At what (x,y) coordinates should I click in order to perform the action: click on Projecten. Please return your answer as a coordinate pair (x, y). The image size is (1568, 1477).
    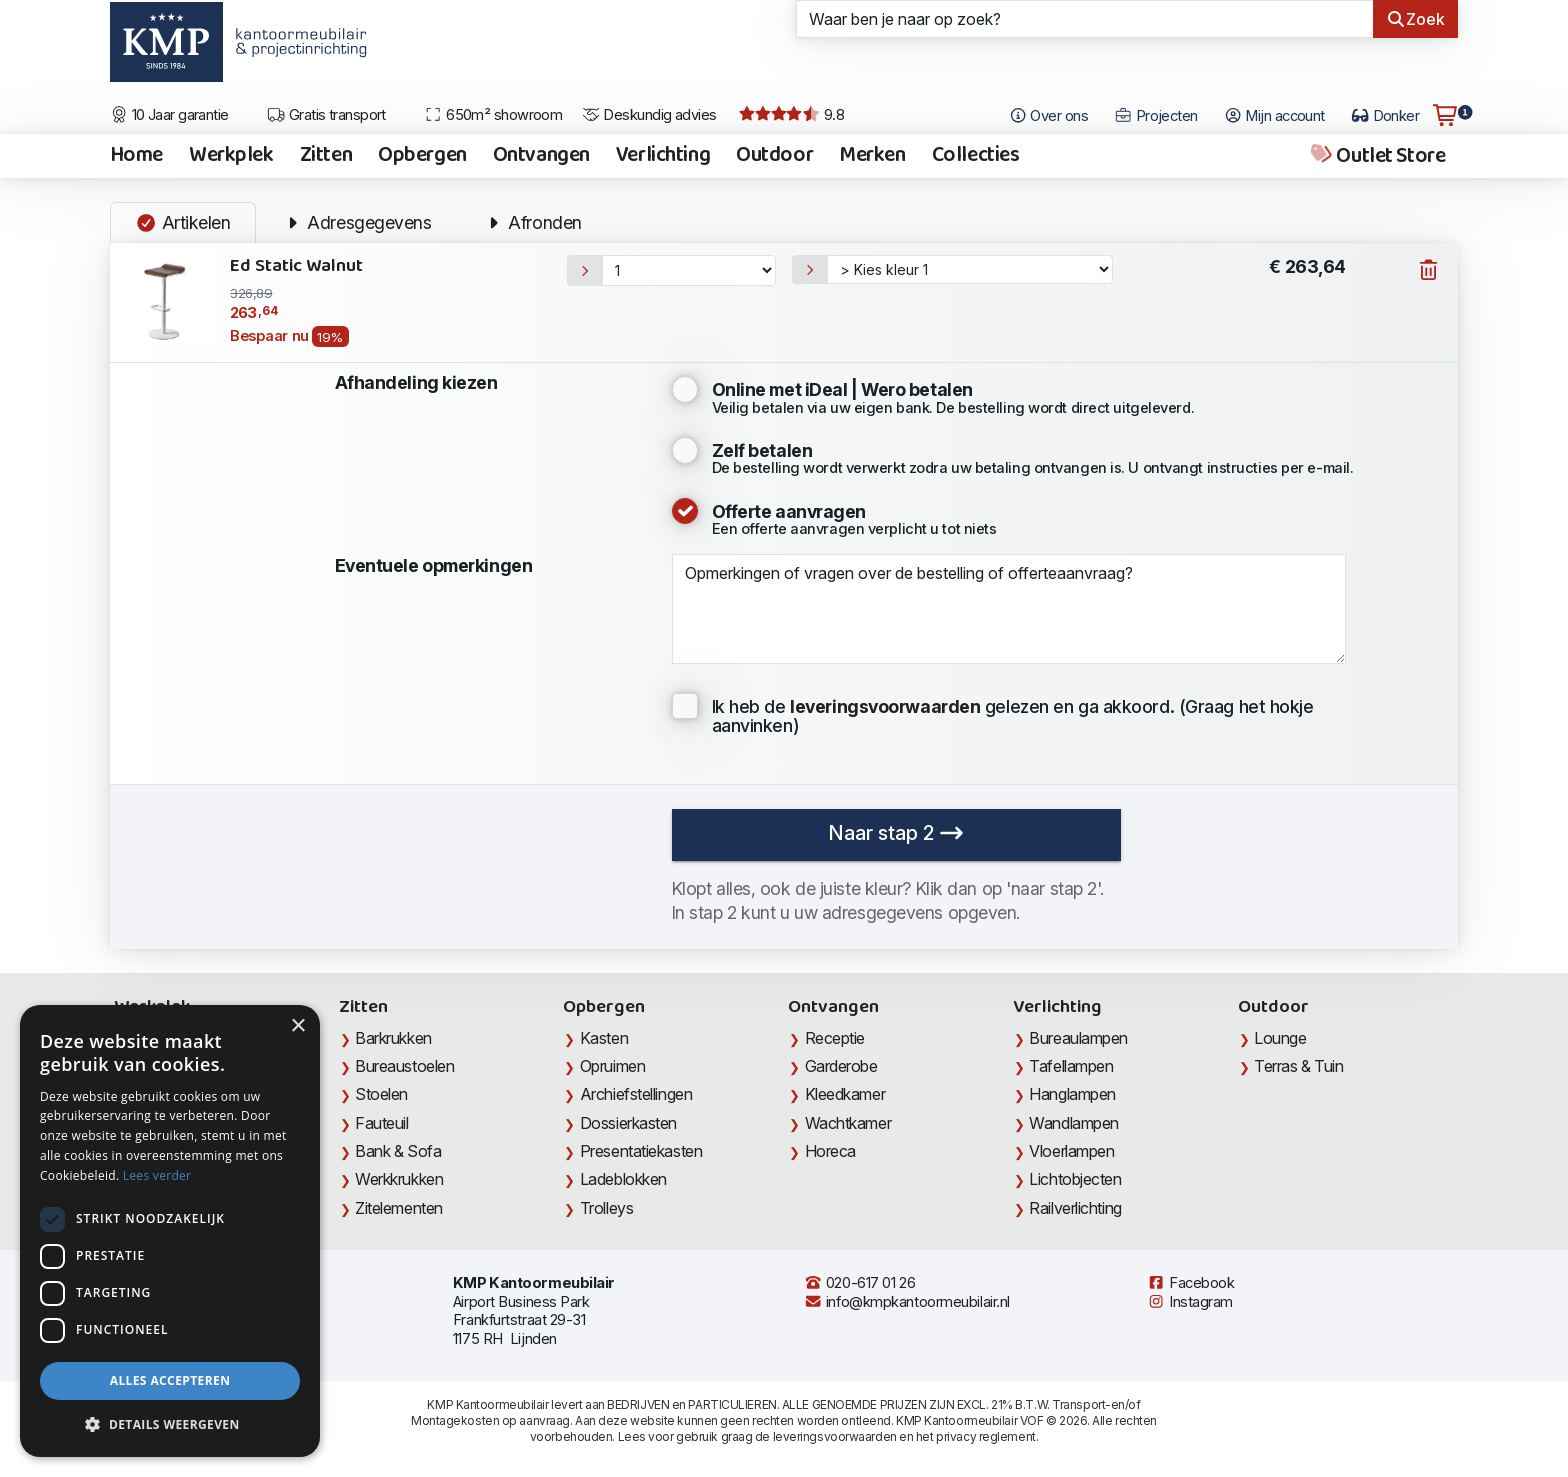
    Looking at the image, I should click on (1156, 116).